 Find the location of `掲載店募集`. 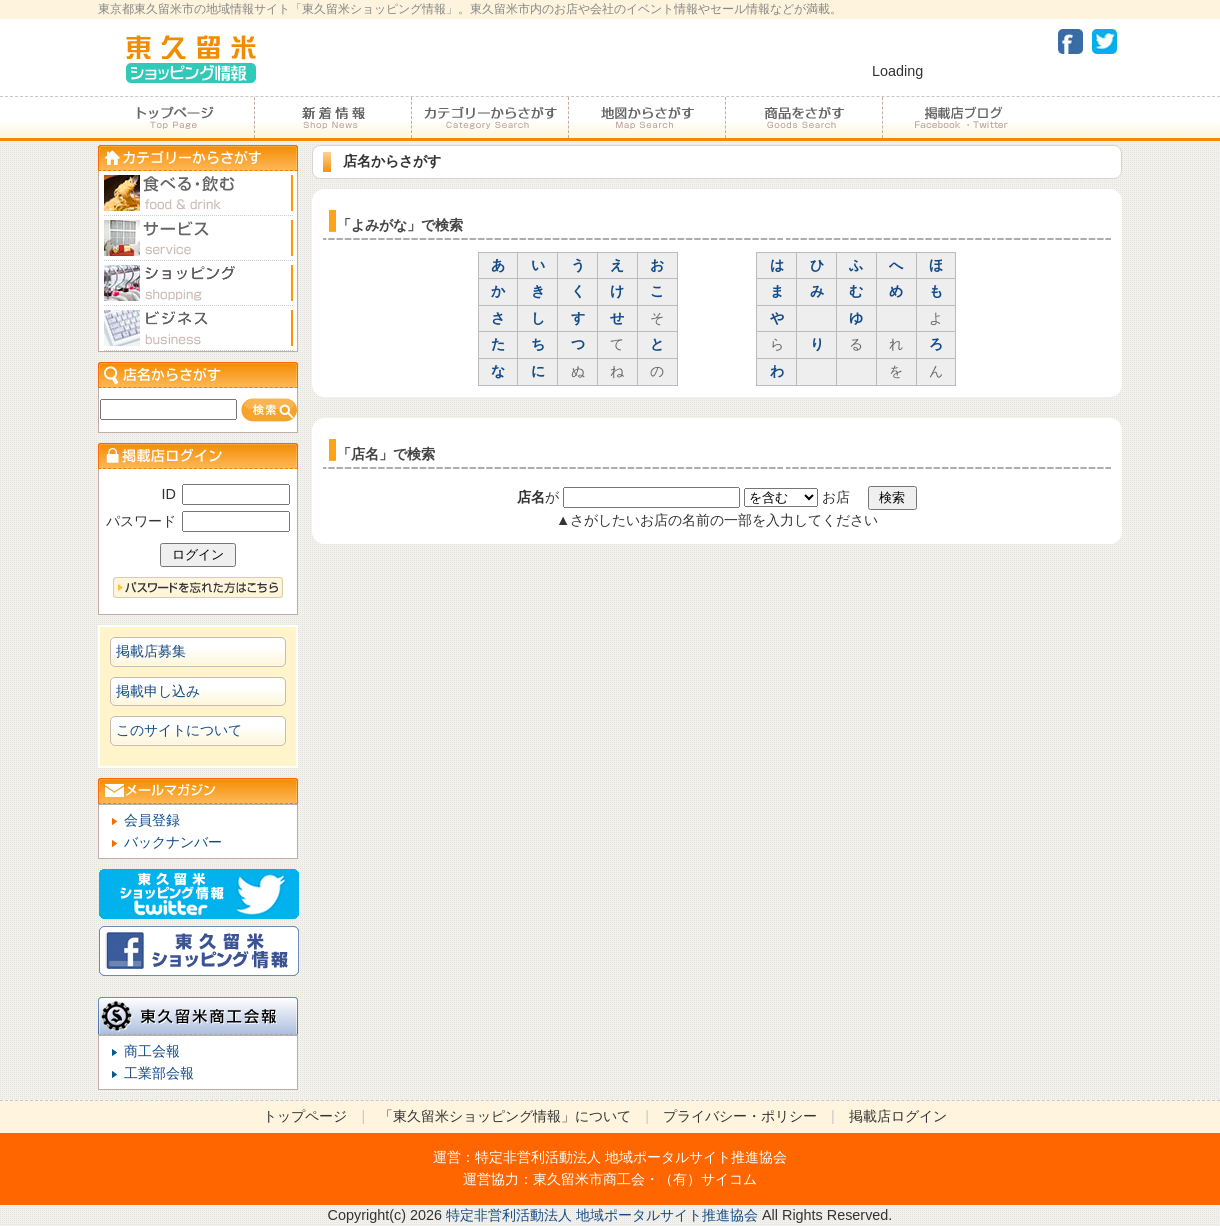

掲載店募集 is located at coordinates (151, 651).